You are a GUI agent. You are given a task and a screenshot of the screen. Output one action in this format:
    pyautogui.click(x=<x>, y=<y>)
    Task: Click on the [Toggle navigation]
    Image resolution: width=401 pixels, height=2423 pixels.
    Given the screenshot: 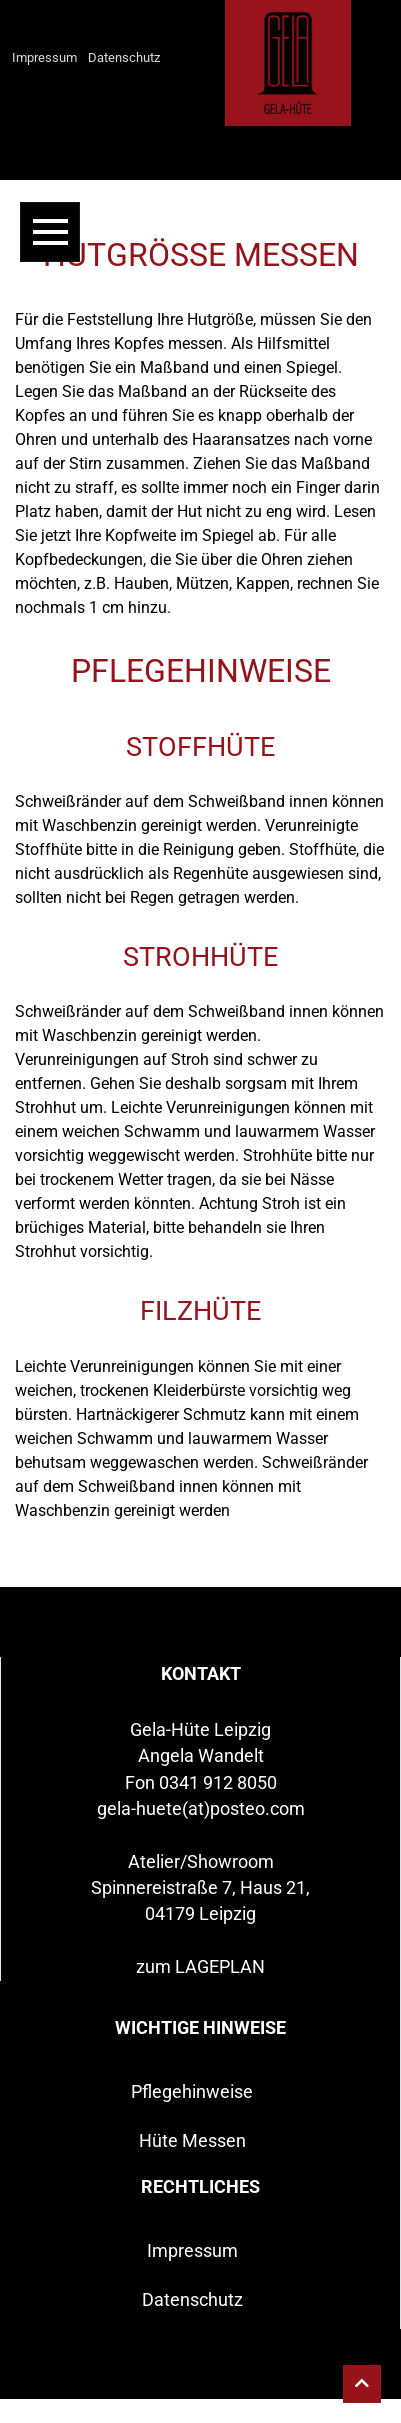 What is the action you would take?
    pyautogui.click(x=50, y=232)
    